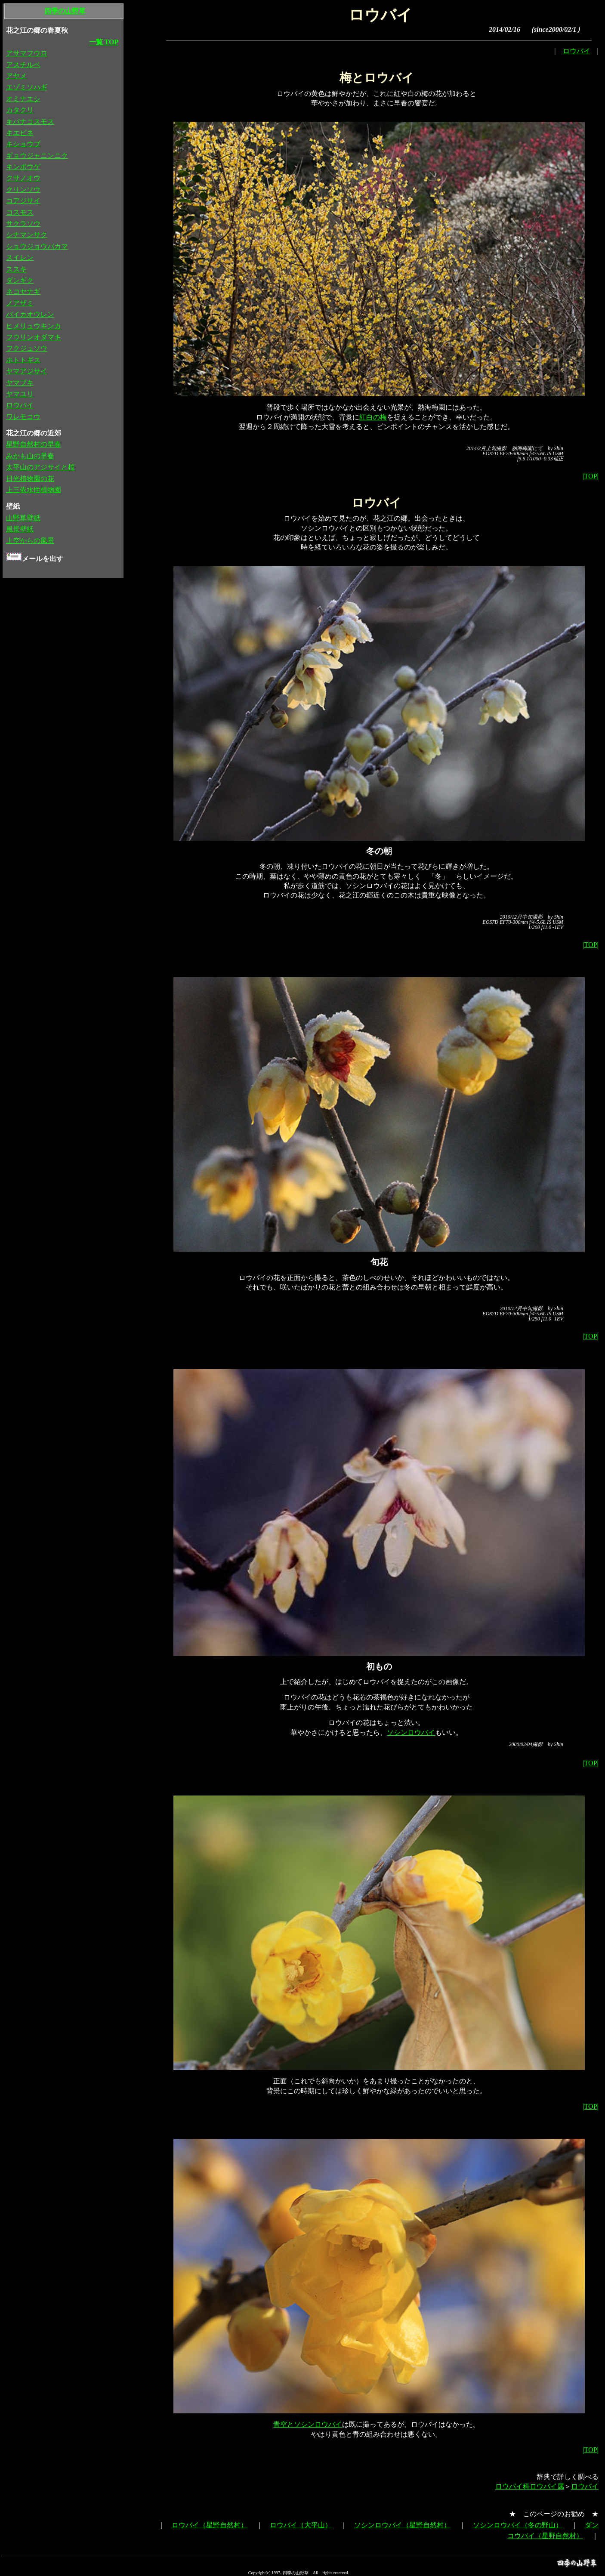  I want to click on ヤマユリ, so click(20, 394).